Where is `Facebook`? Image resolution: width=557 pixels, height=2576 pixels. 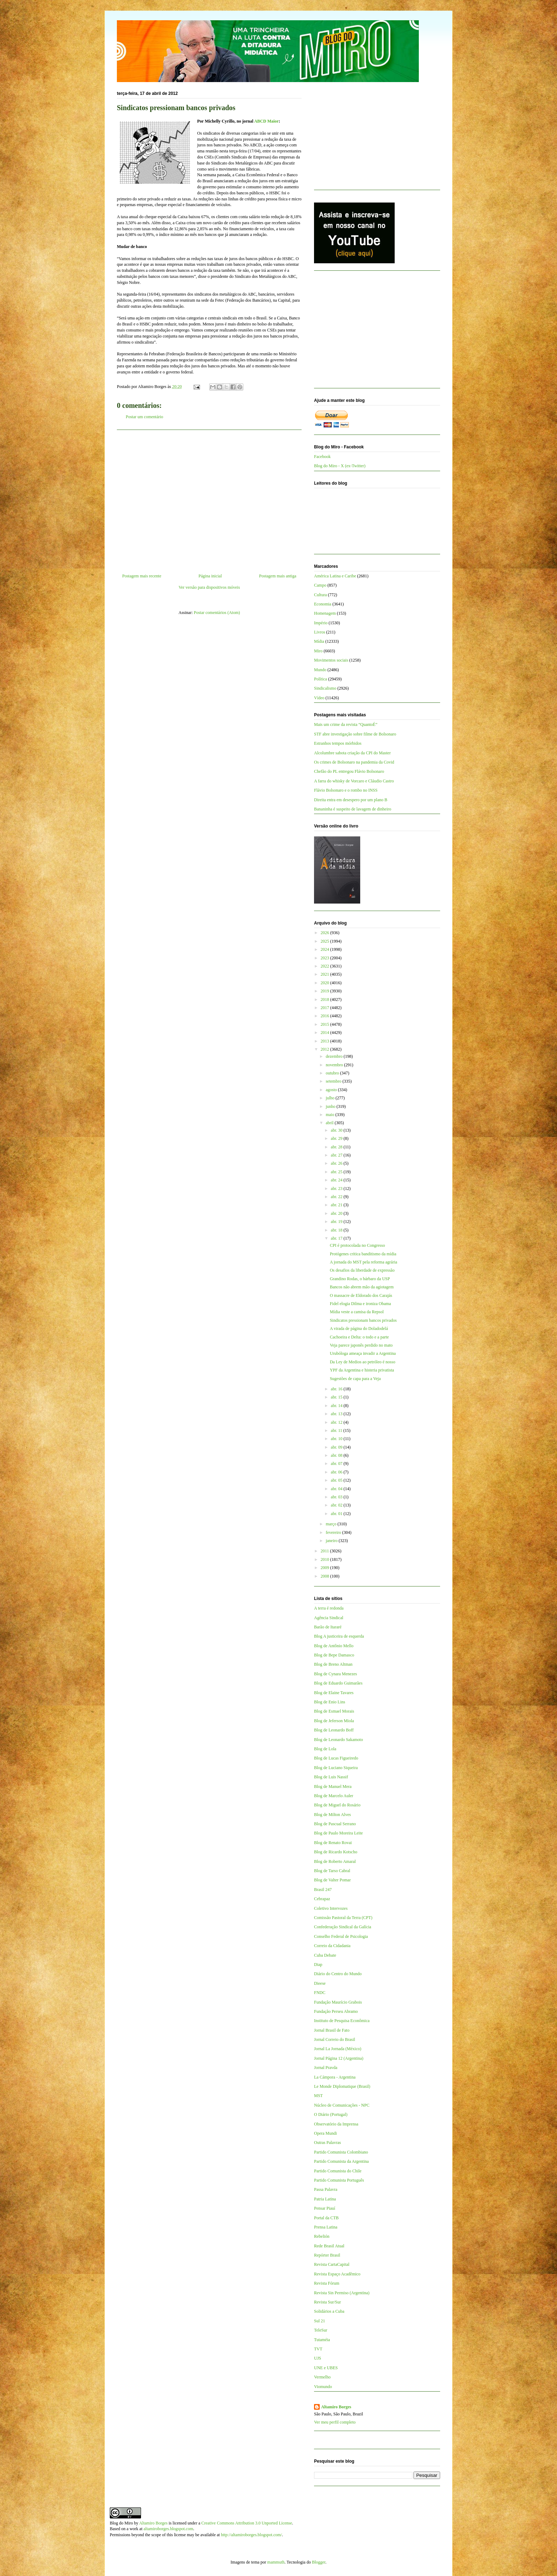
Facebook is located at coordinates (322, 456).